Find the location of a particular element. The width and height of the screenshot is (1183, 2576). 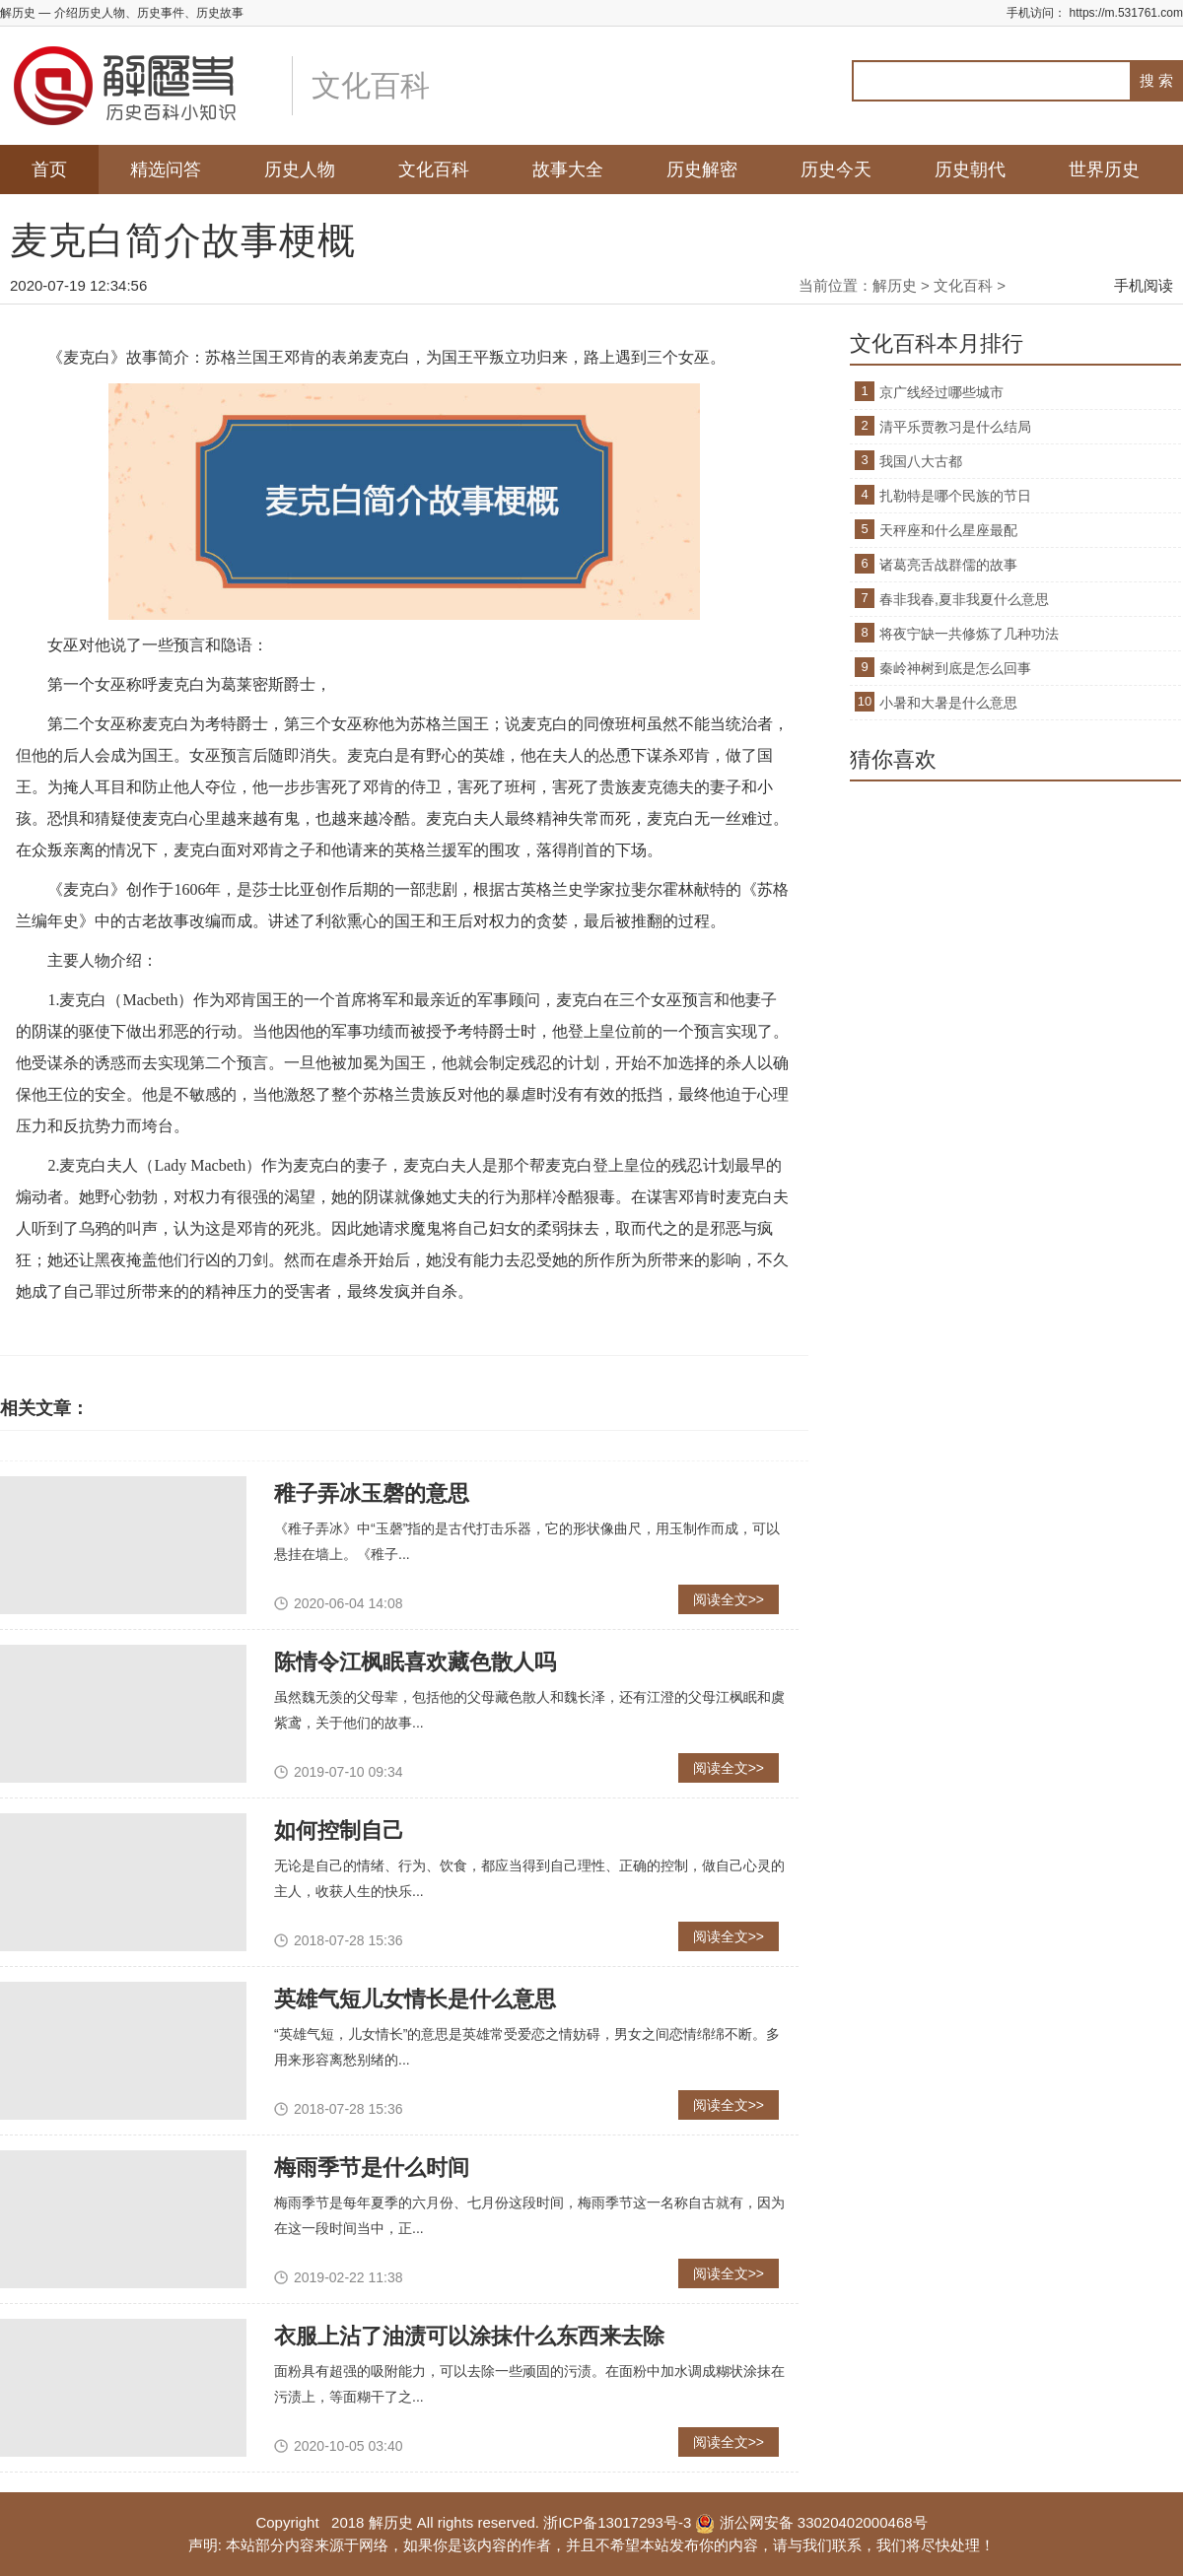

我国八大古都 is located at coordinates (920, 461).